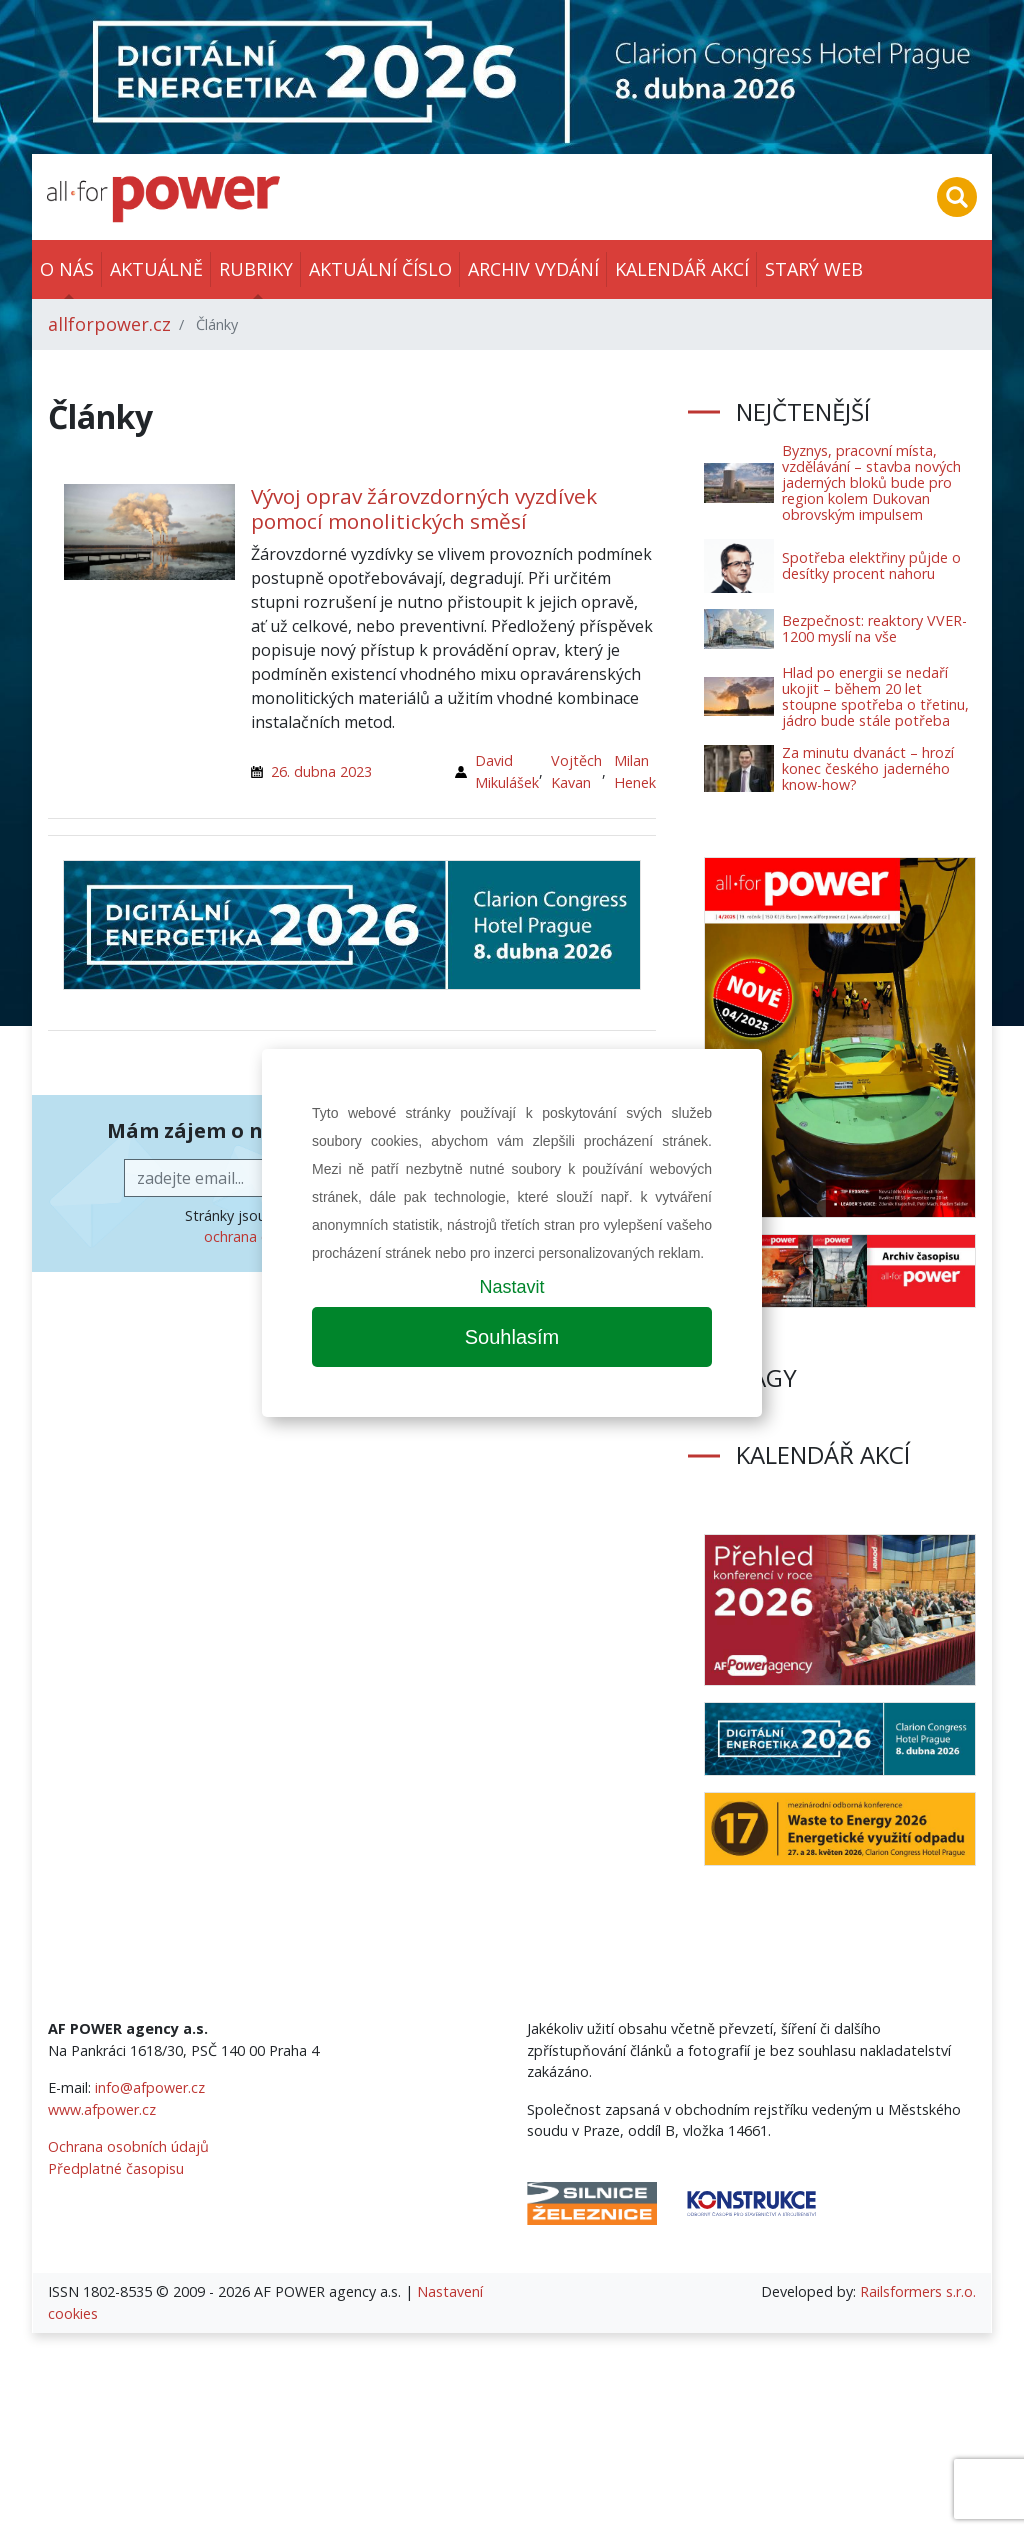 The image size is (1024, 2533). I want to click on Railsformers s.r.o., so click(918, 2291).